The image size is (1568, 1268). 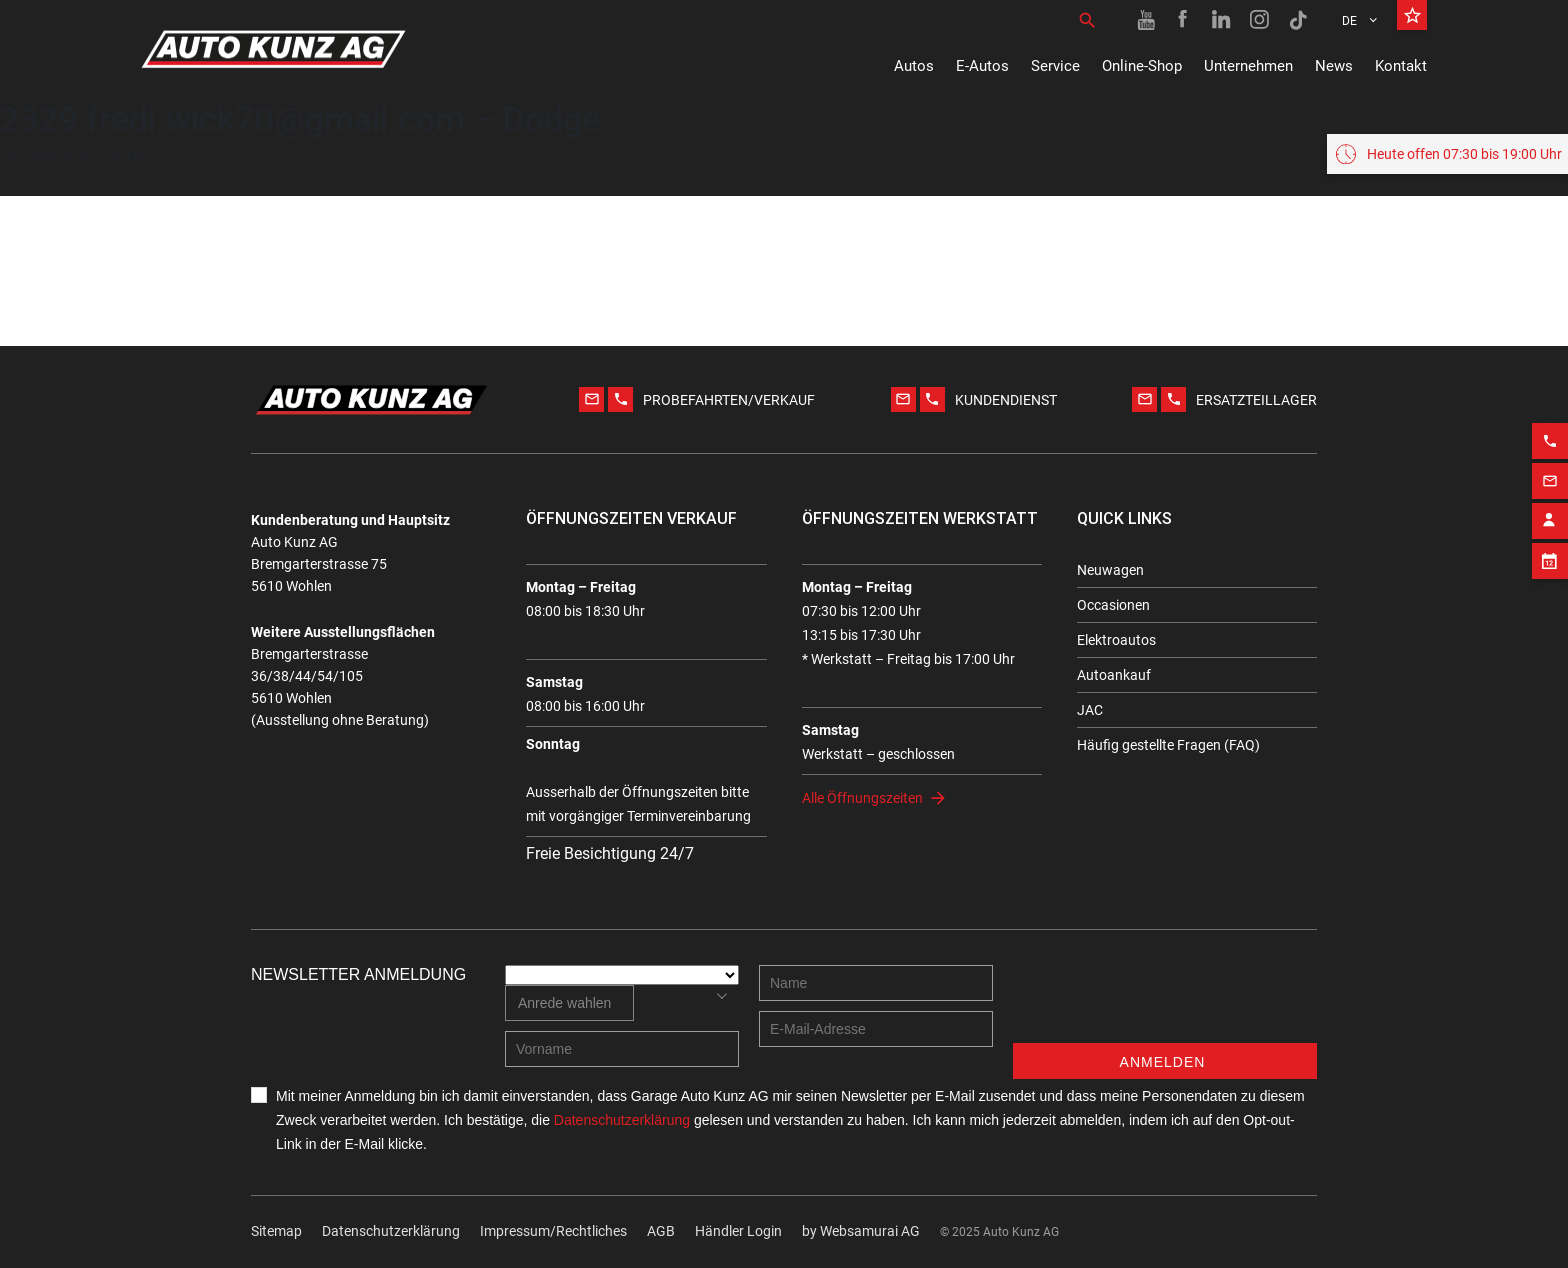 What do you see at coordinates (1401, 66) in the screenshot?
I see `Kontakt` at bounding box center [1401, 66].